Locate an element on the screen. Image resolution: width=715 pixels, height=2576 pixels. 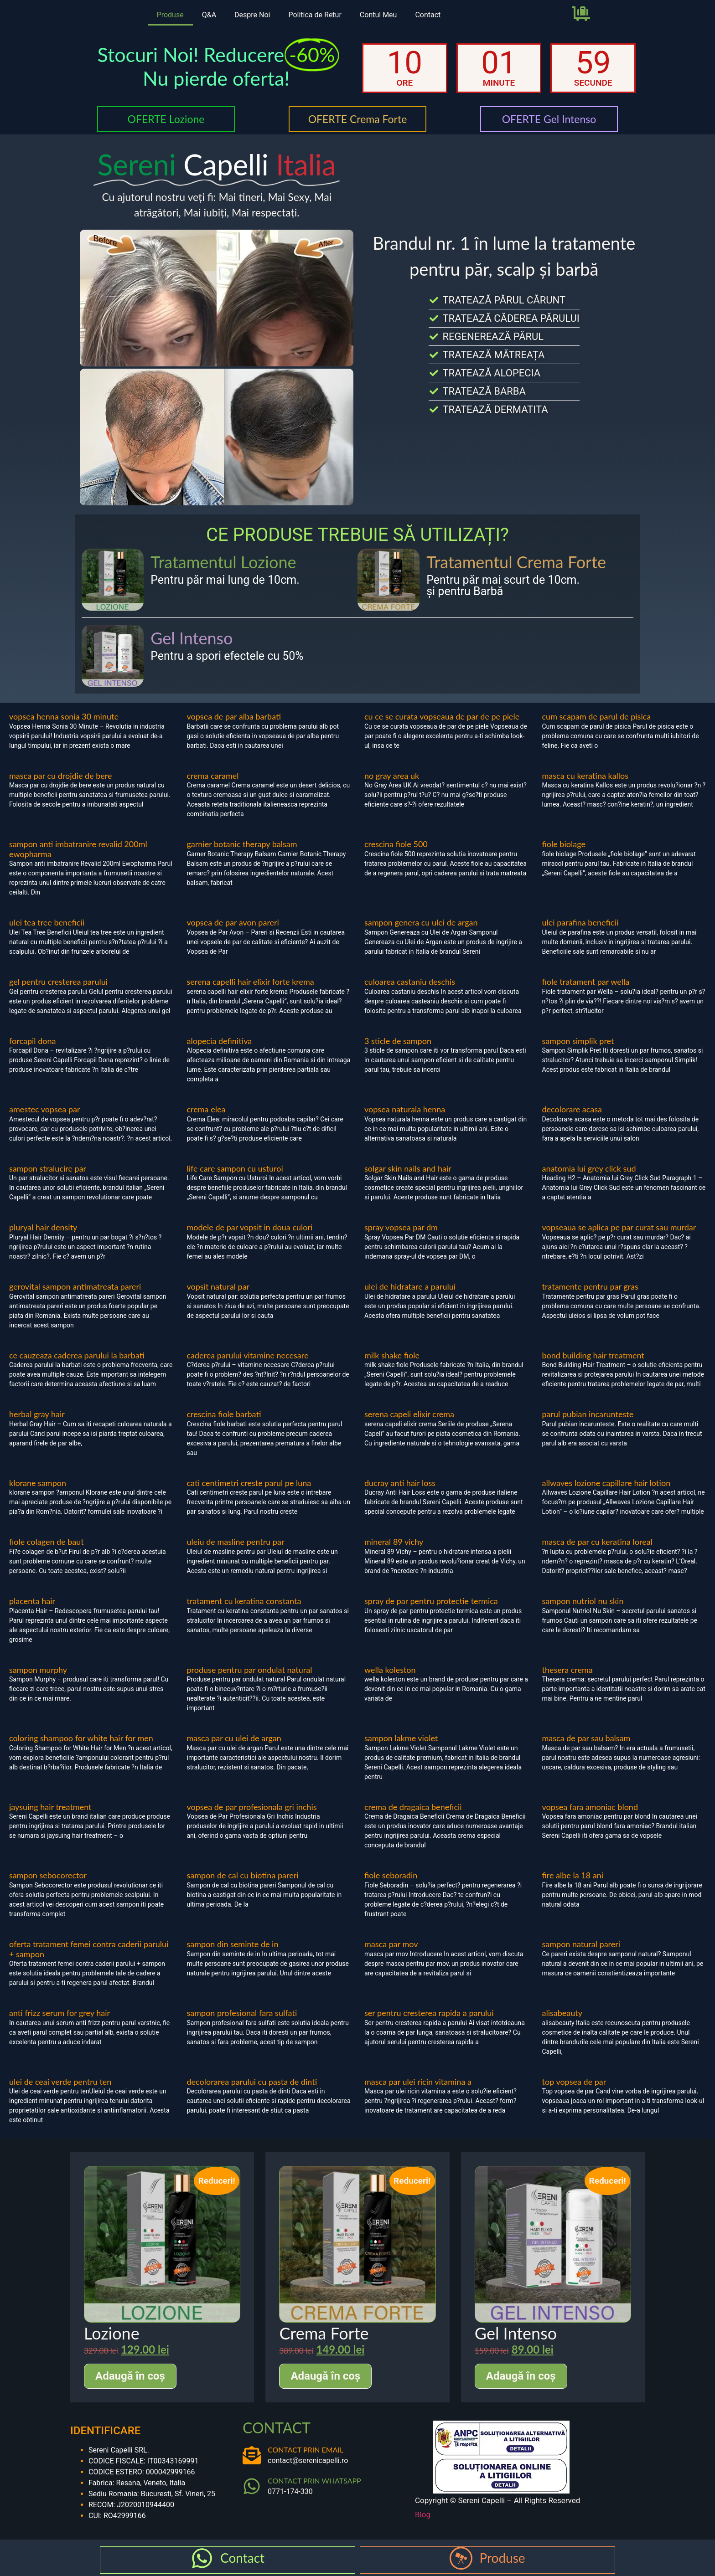
solgar skin nails and hair is located at coordinates (407, 1168).